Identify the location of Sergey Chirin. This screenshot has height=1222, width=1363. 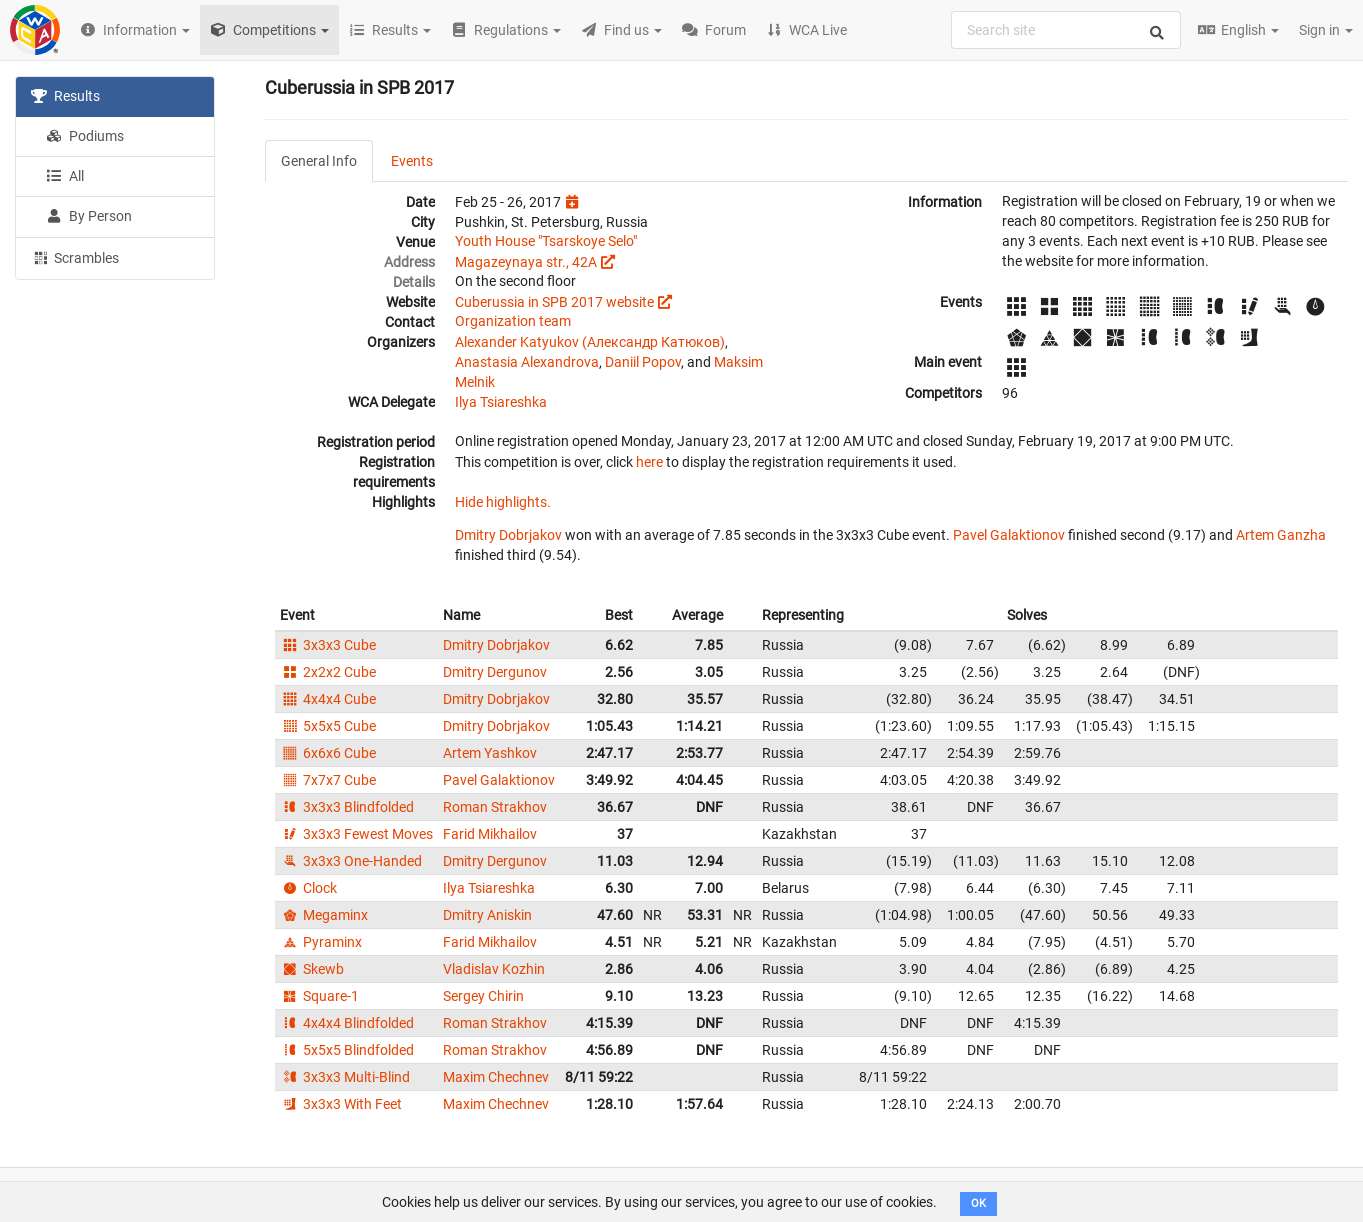
(483, 996).